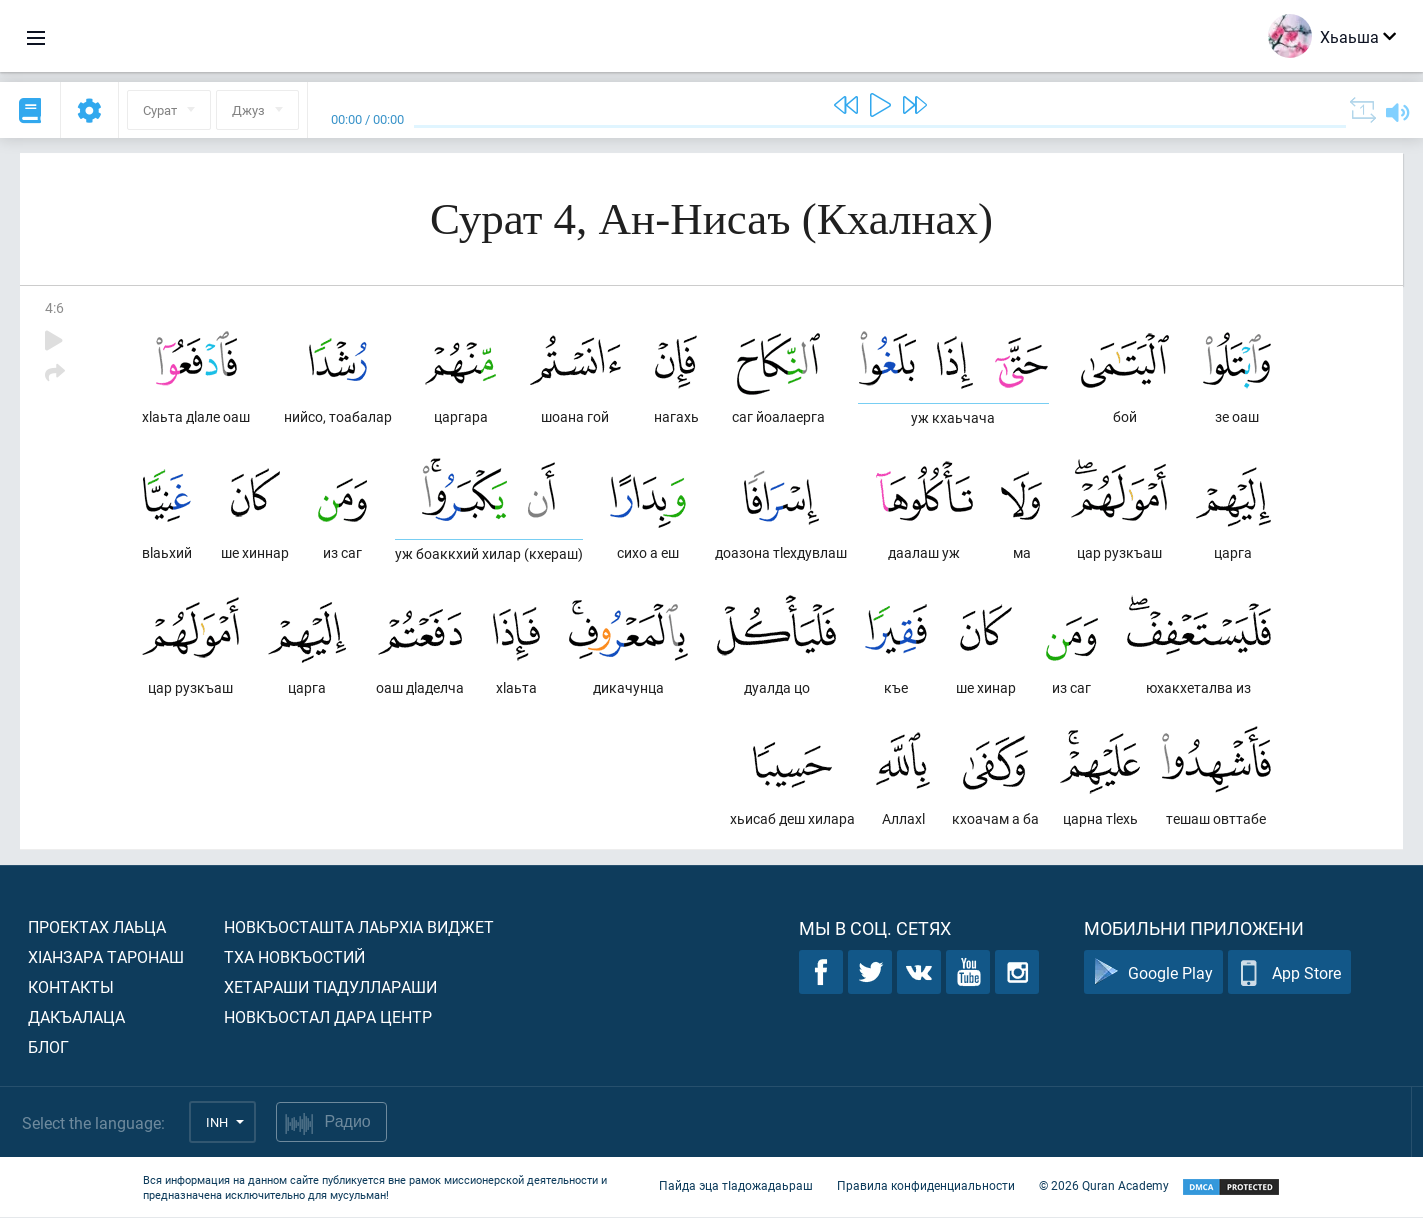 The image size is (1423, 1218). Describe the element at coordinates (76, 1017) in the screenshot. I see `Дакъалаца` at that location.